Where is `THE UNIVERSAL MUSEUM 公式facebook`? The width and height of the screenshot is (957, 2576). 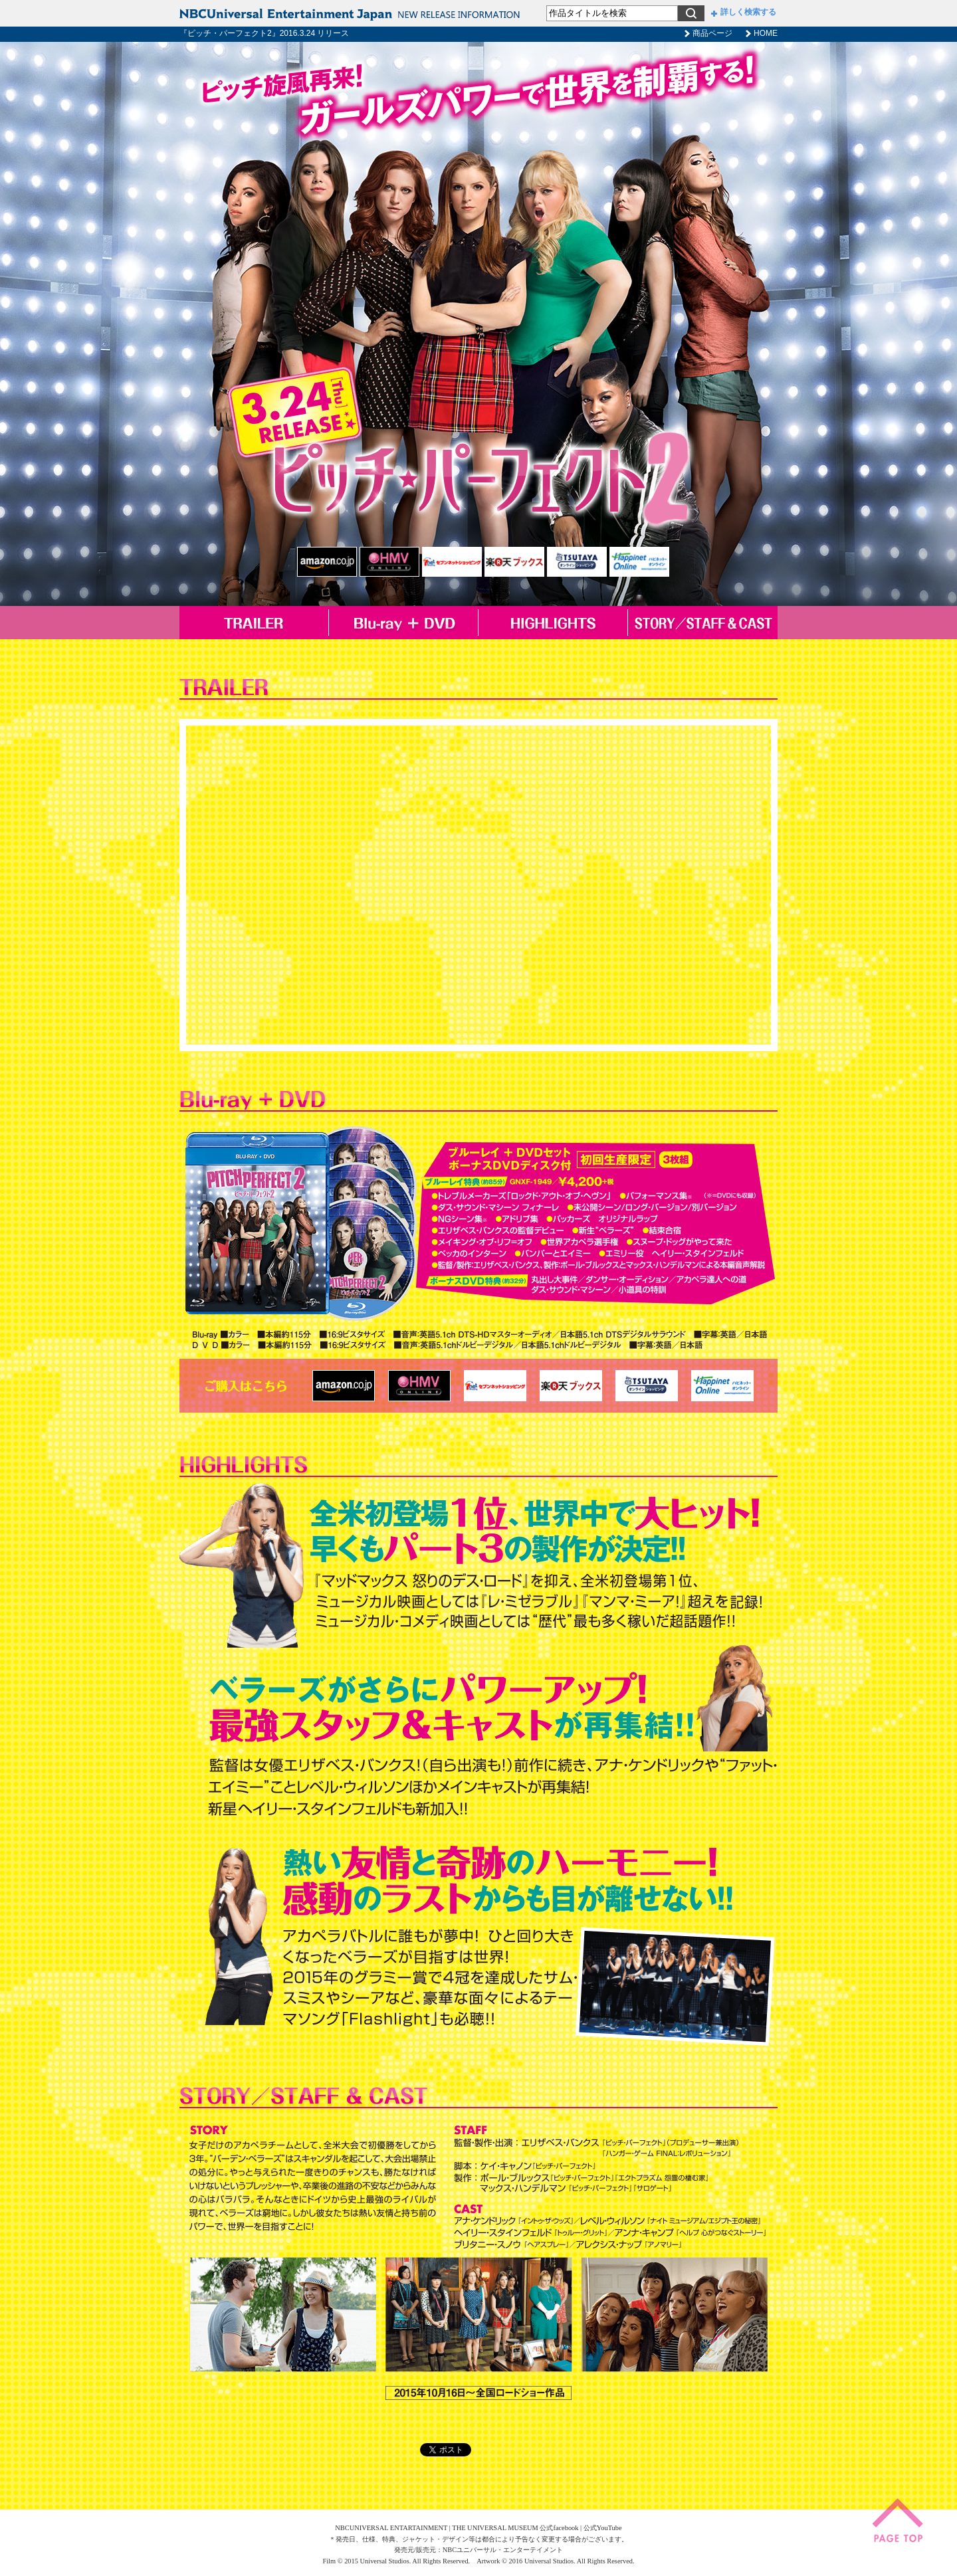 THE UNIVERSAL MUSEUM 公式facebook is located at coordinates (515, 2527).